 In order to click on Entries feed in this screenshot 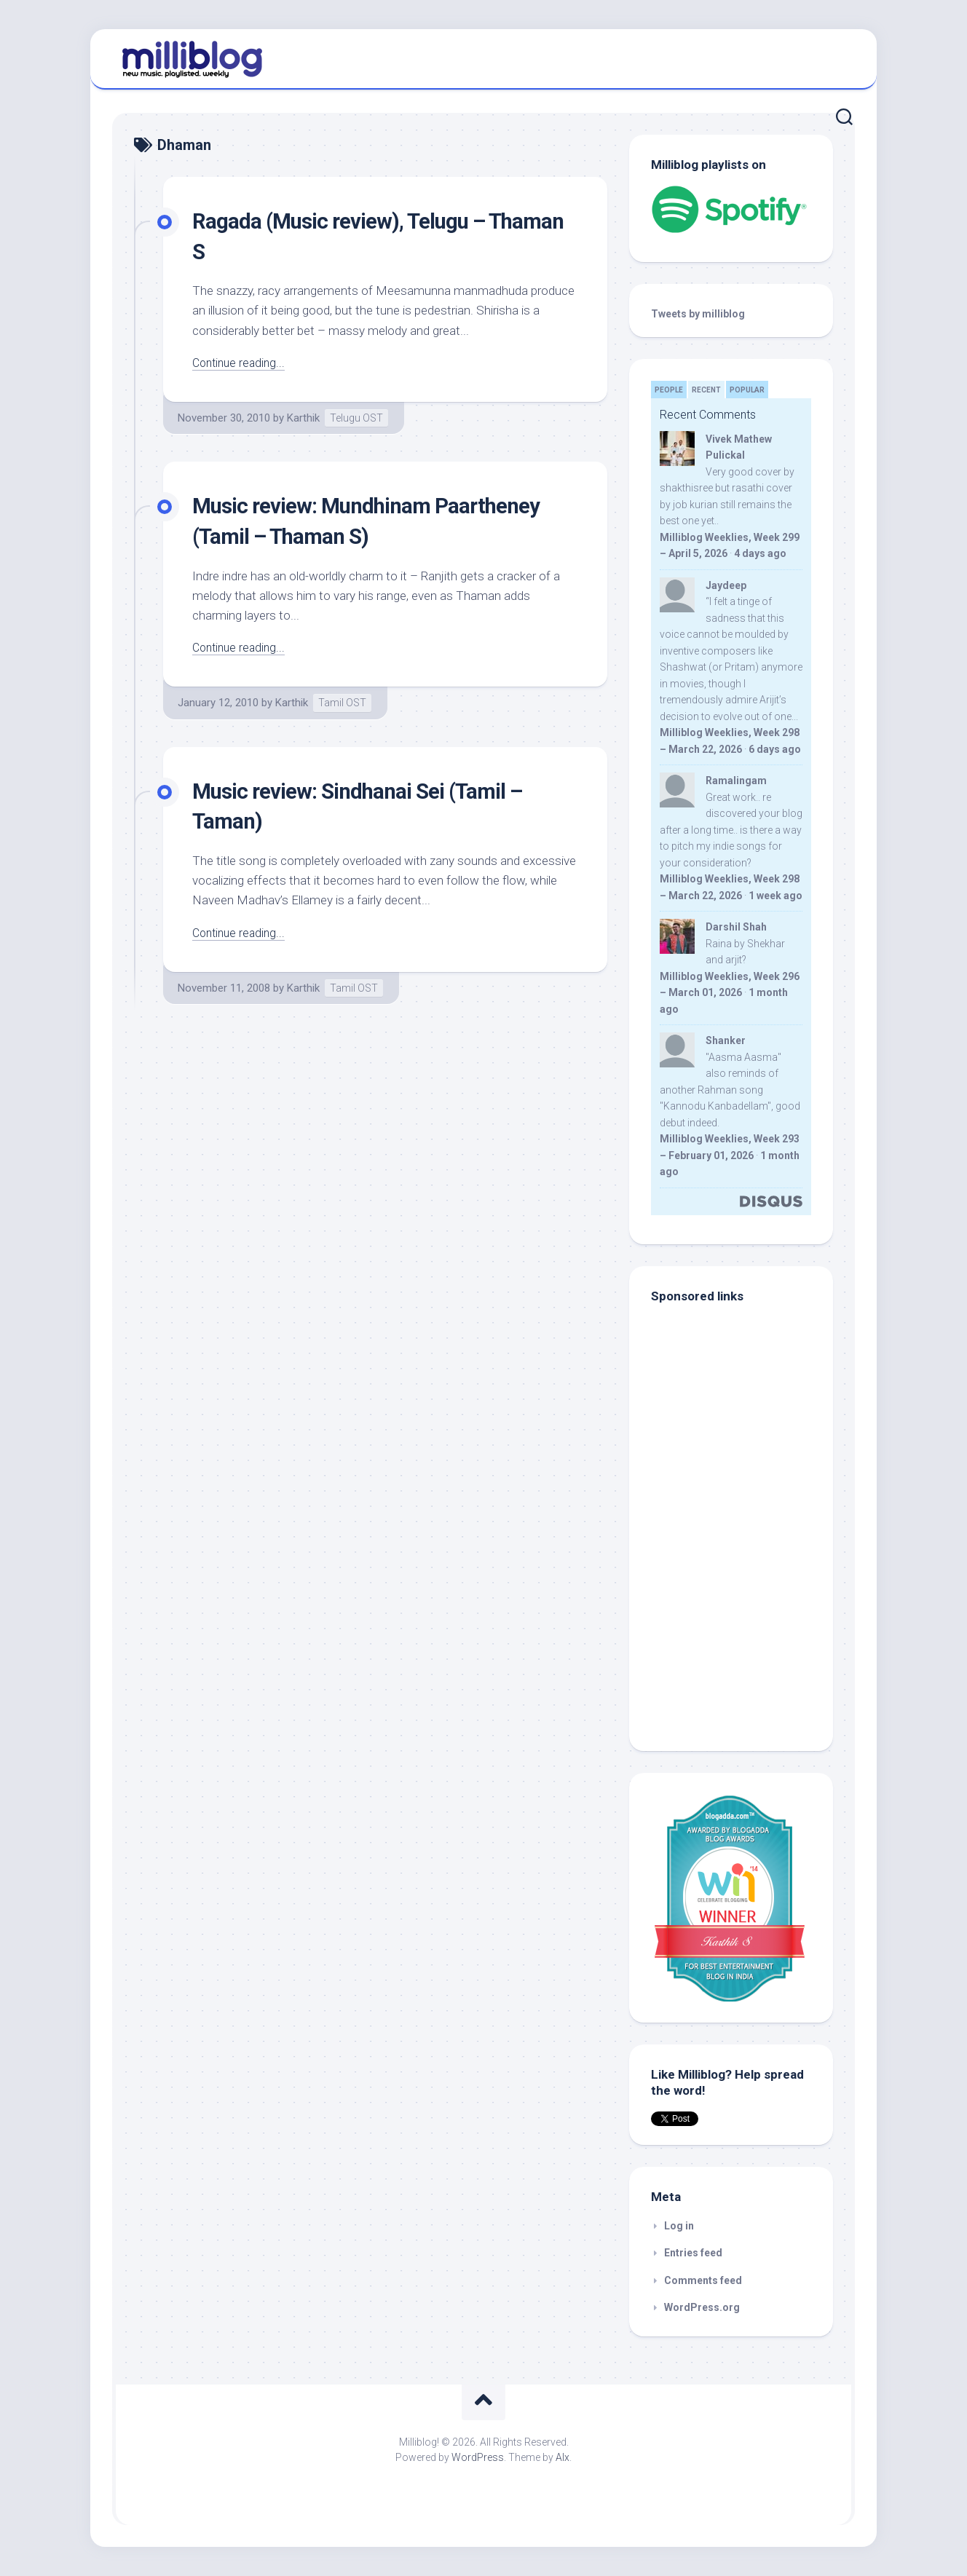, I will do `click(693, 2253)`.